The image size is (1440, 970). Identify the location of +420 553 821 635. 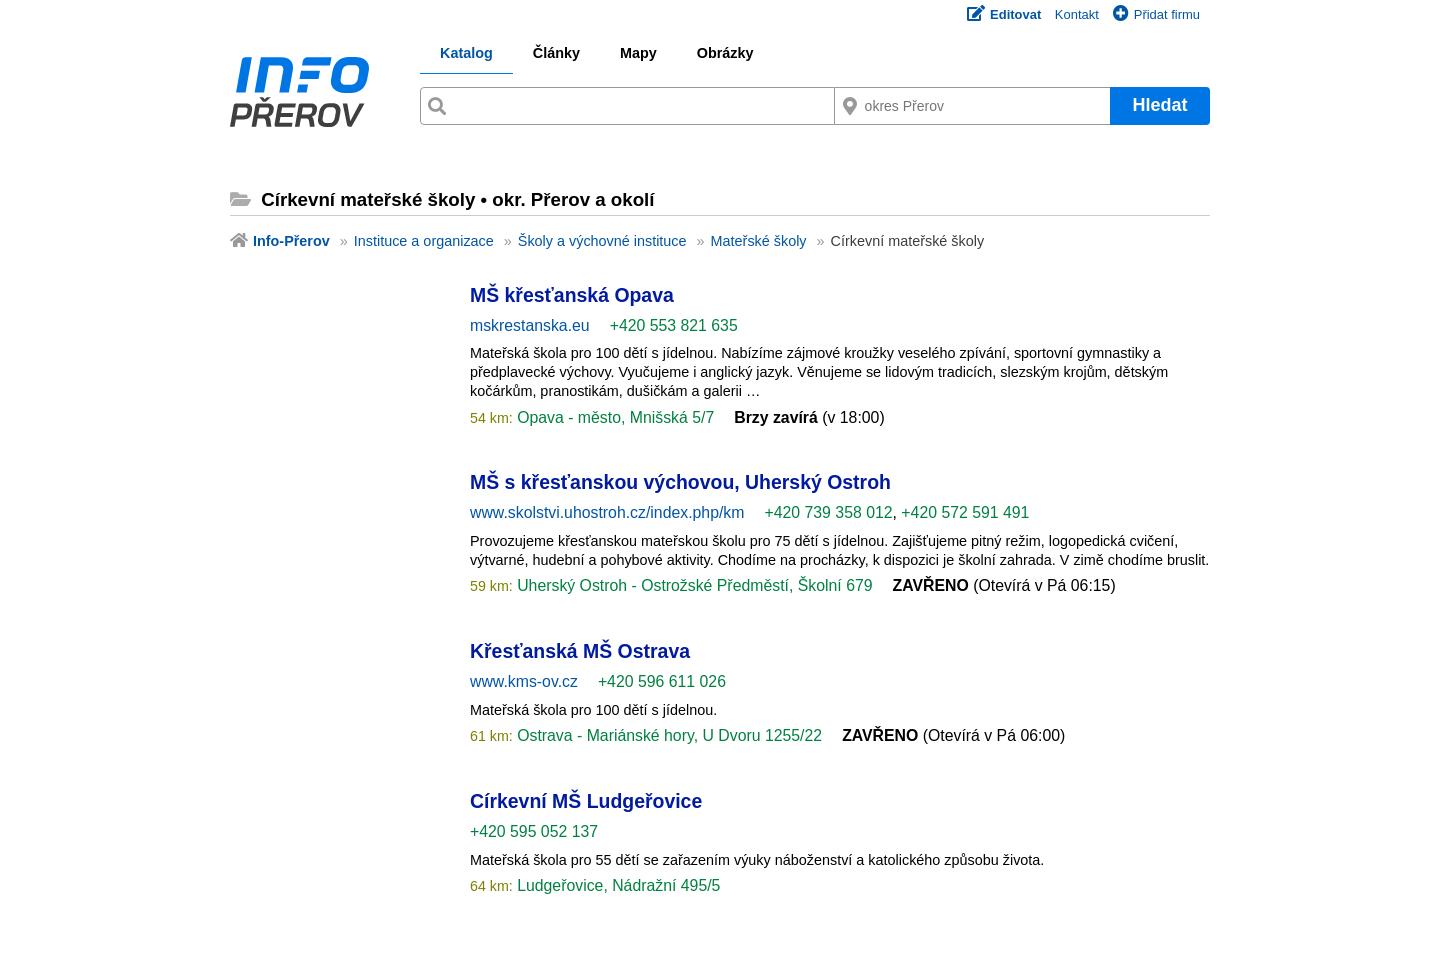
(674, 325).